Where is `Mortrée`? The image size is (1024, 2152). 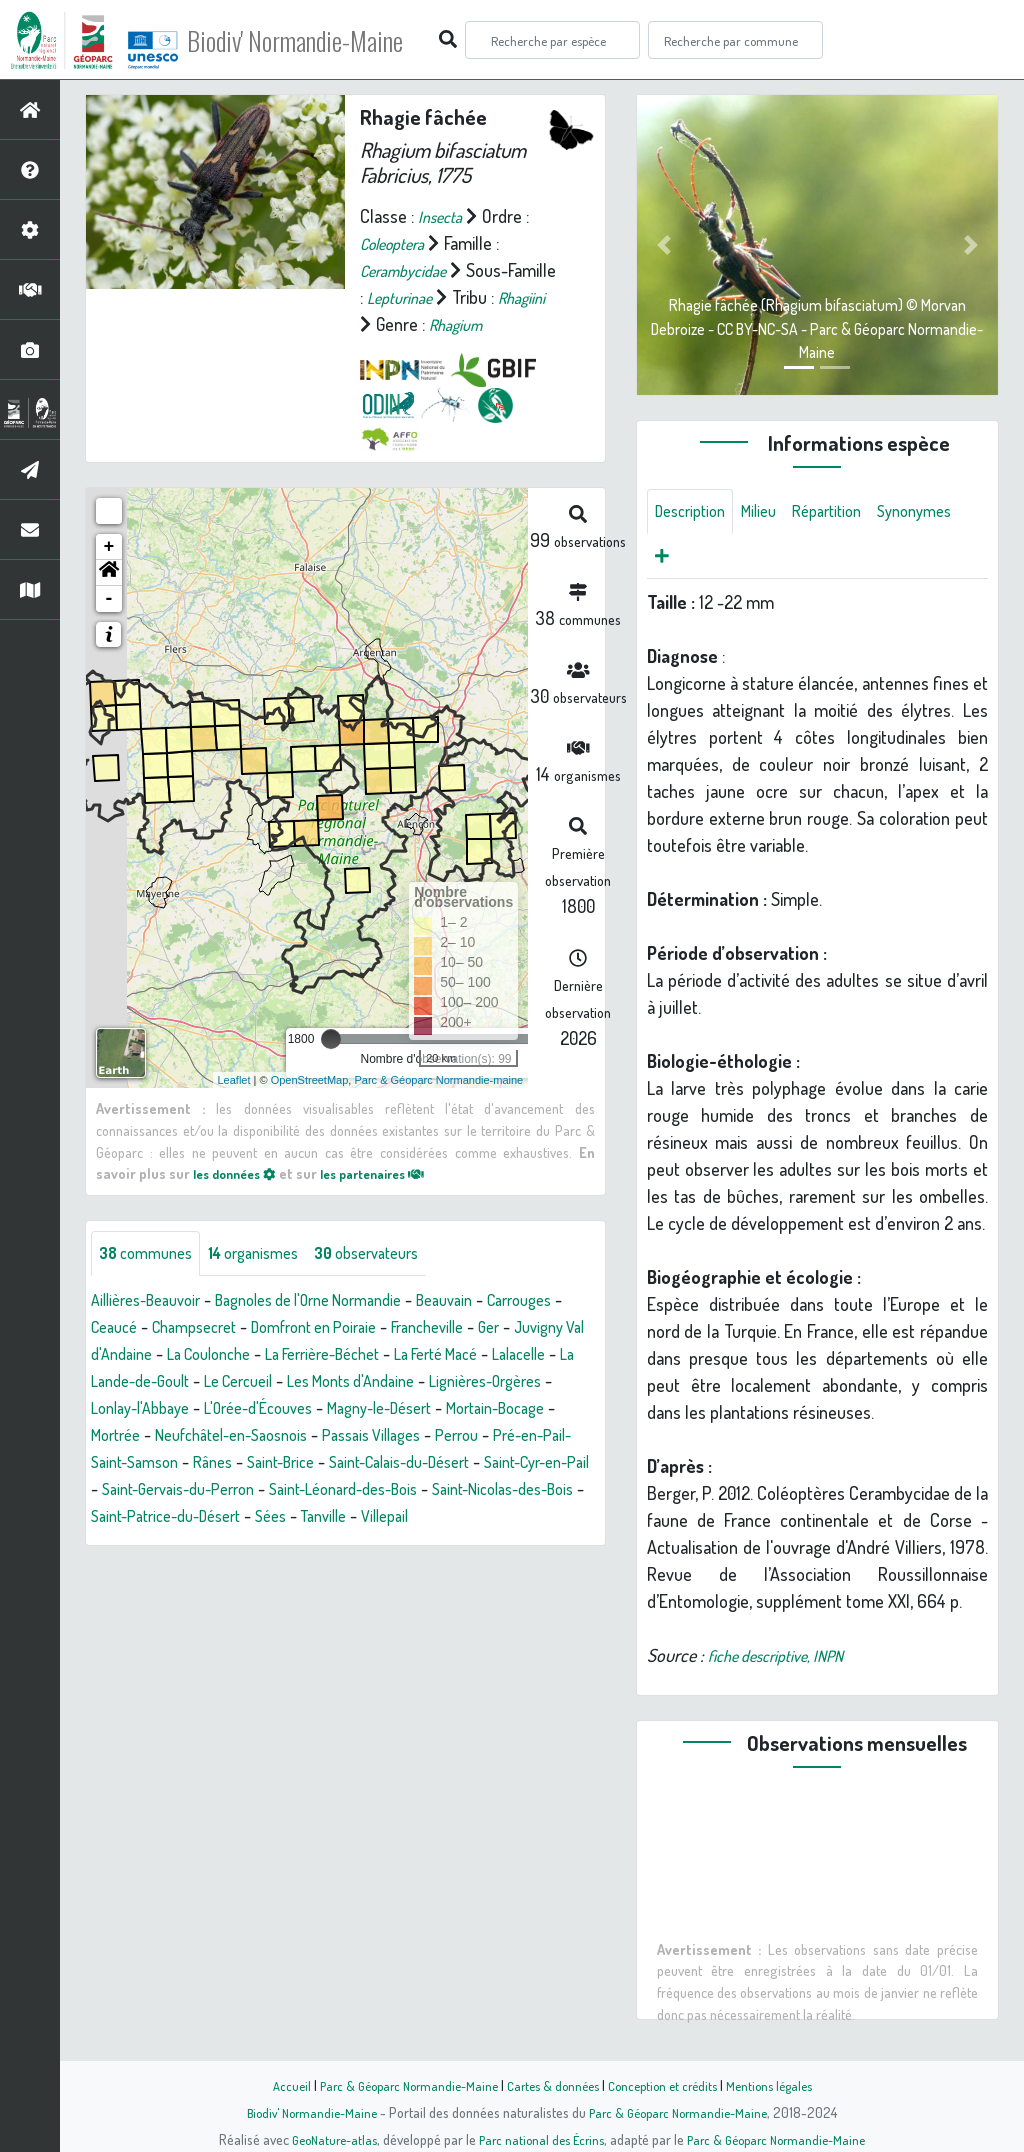 Mortrée is located at coordinates (470, 1437).